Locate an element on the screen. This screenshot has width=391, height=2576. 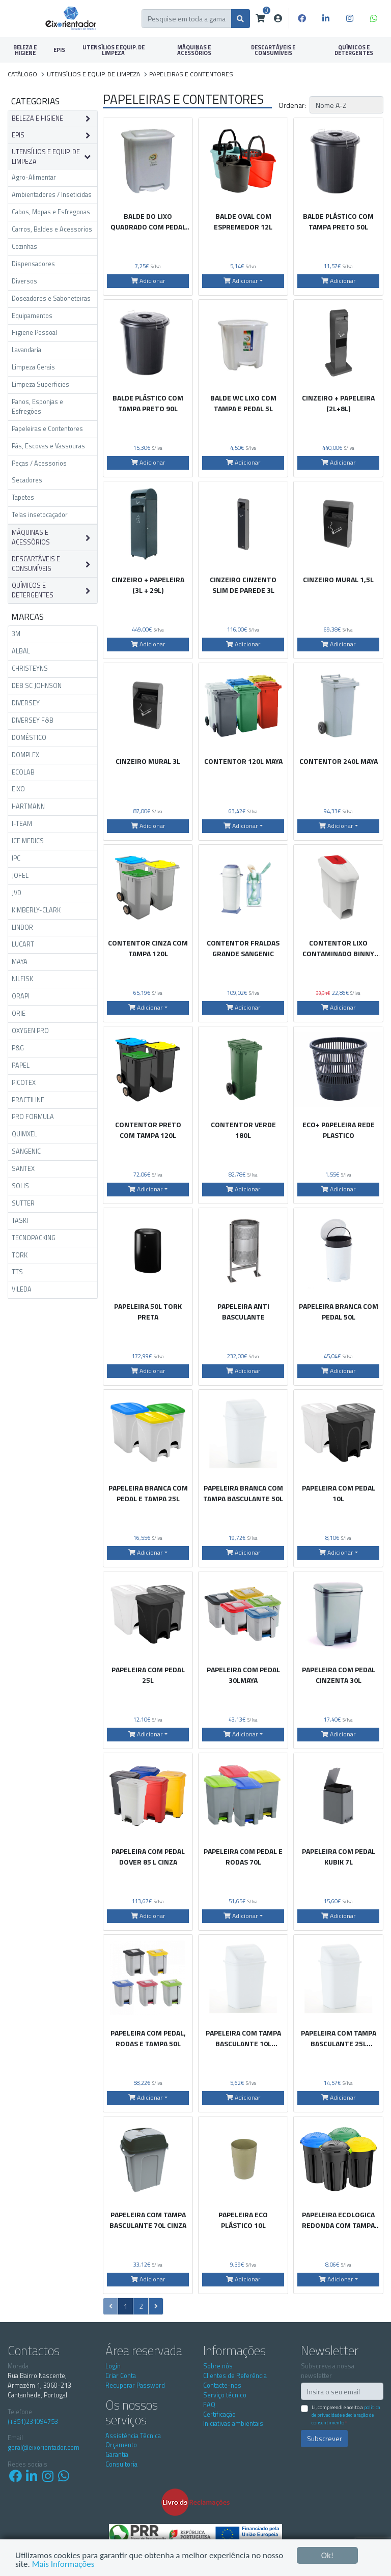
PICOTEX is located at coordinates (24, 1082).